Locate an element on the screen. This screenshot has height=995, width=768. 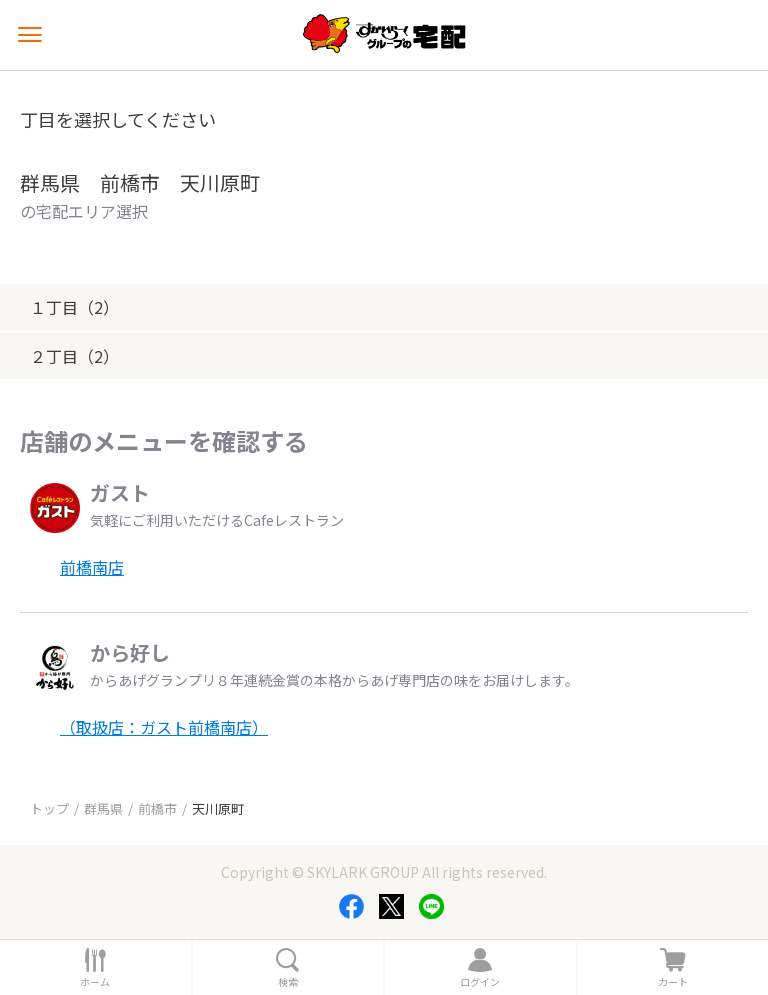
カート is located at coordinates (673, 982).